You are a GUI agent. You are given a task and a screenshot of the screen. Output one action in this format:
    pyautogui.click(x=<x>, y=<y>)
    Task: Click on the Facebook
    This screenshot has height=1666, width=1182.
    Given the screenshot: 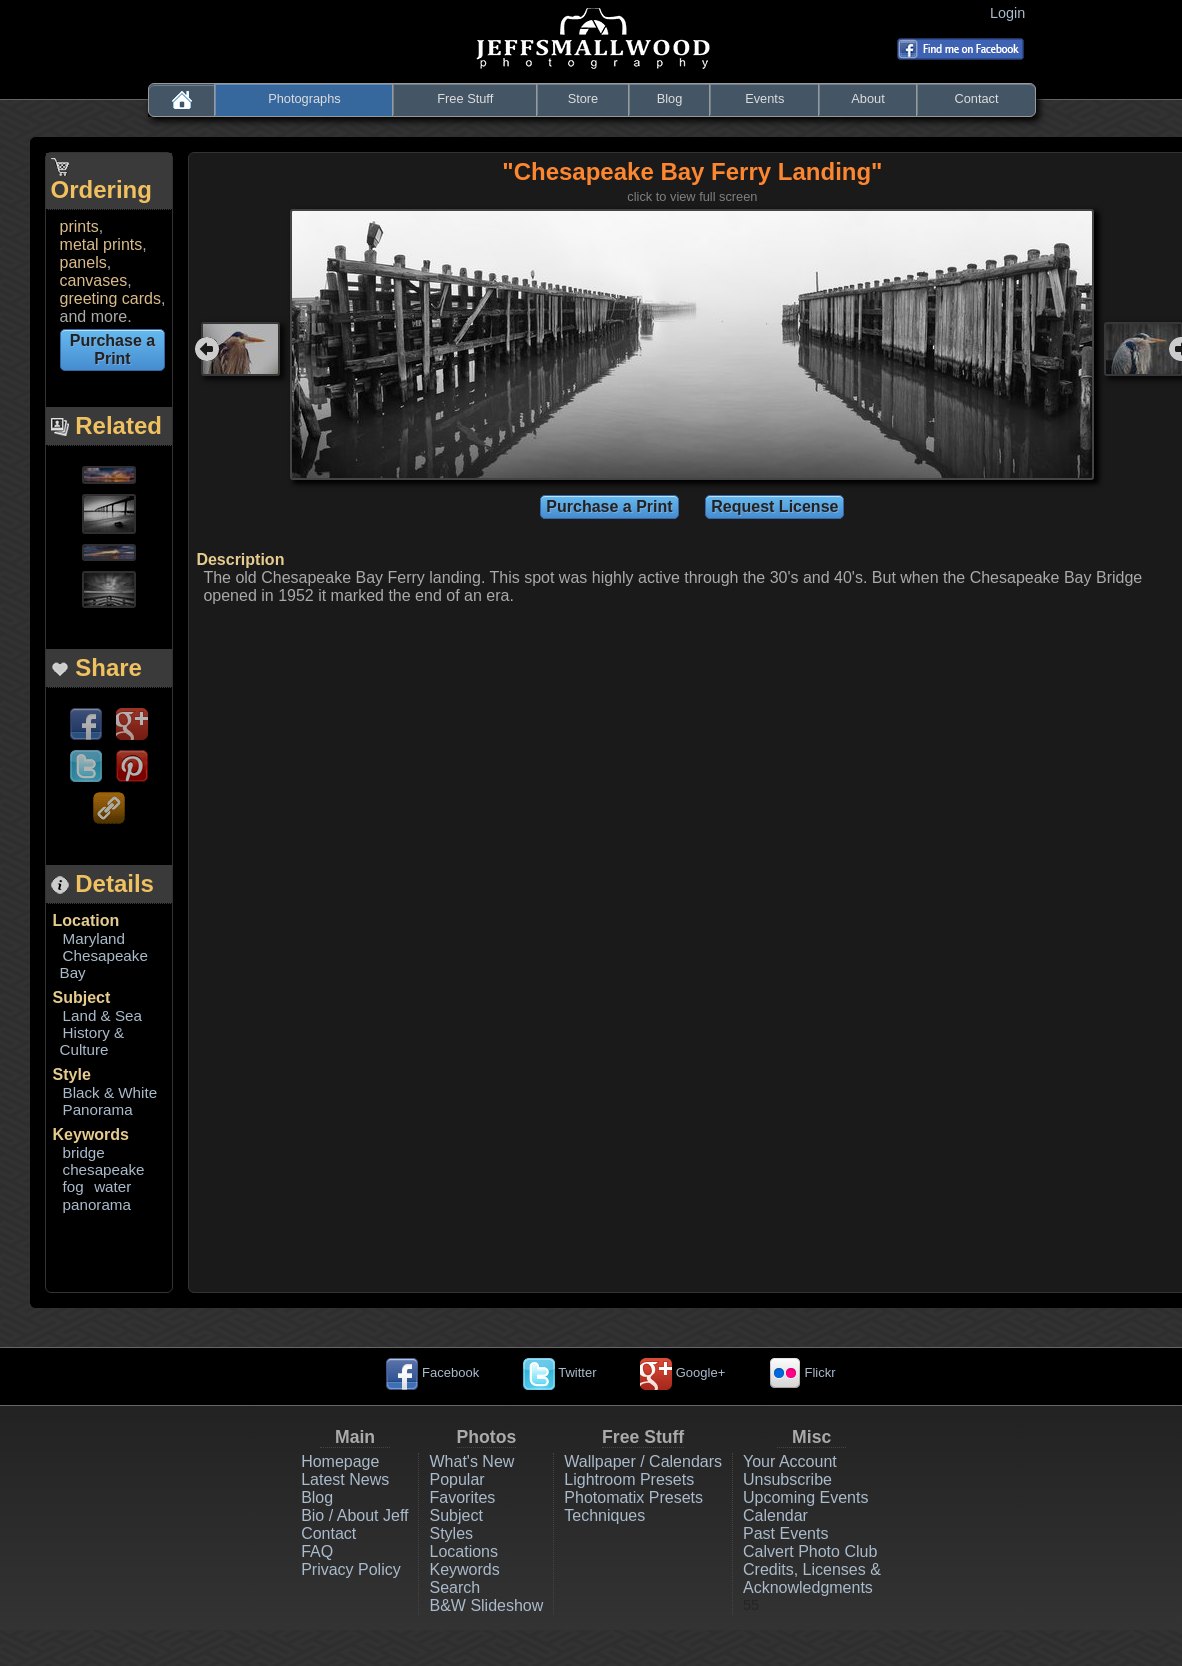 What is the action you would take?
    pyautogui.click(x=432, y=1372)
    